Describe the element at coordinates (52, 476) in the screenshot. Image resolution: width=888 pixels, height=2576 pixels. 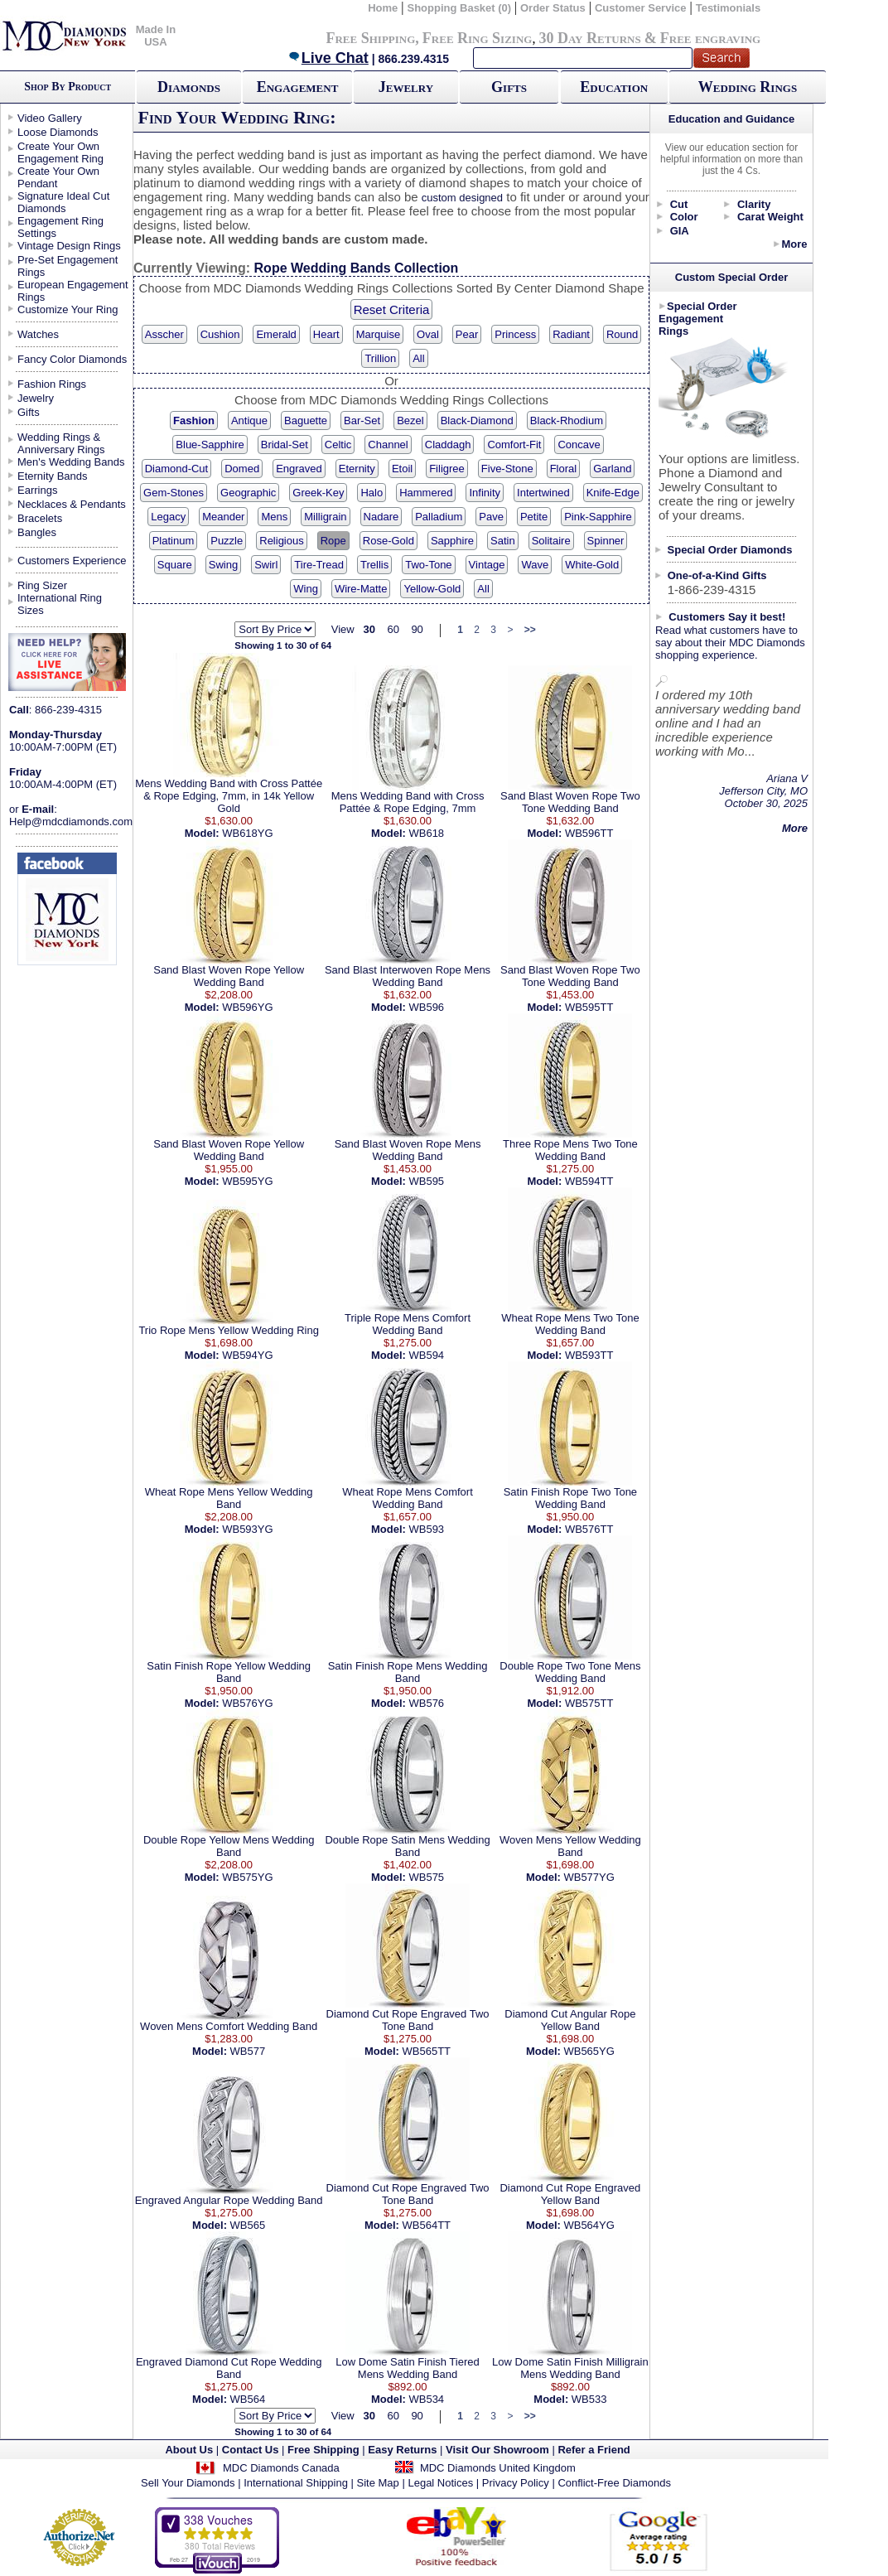
I see `Eternity Bands` at that location.